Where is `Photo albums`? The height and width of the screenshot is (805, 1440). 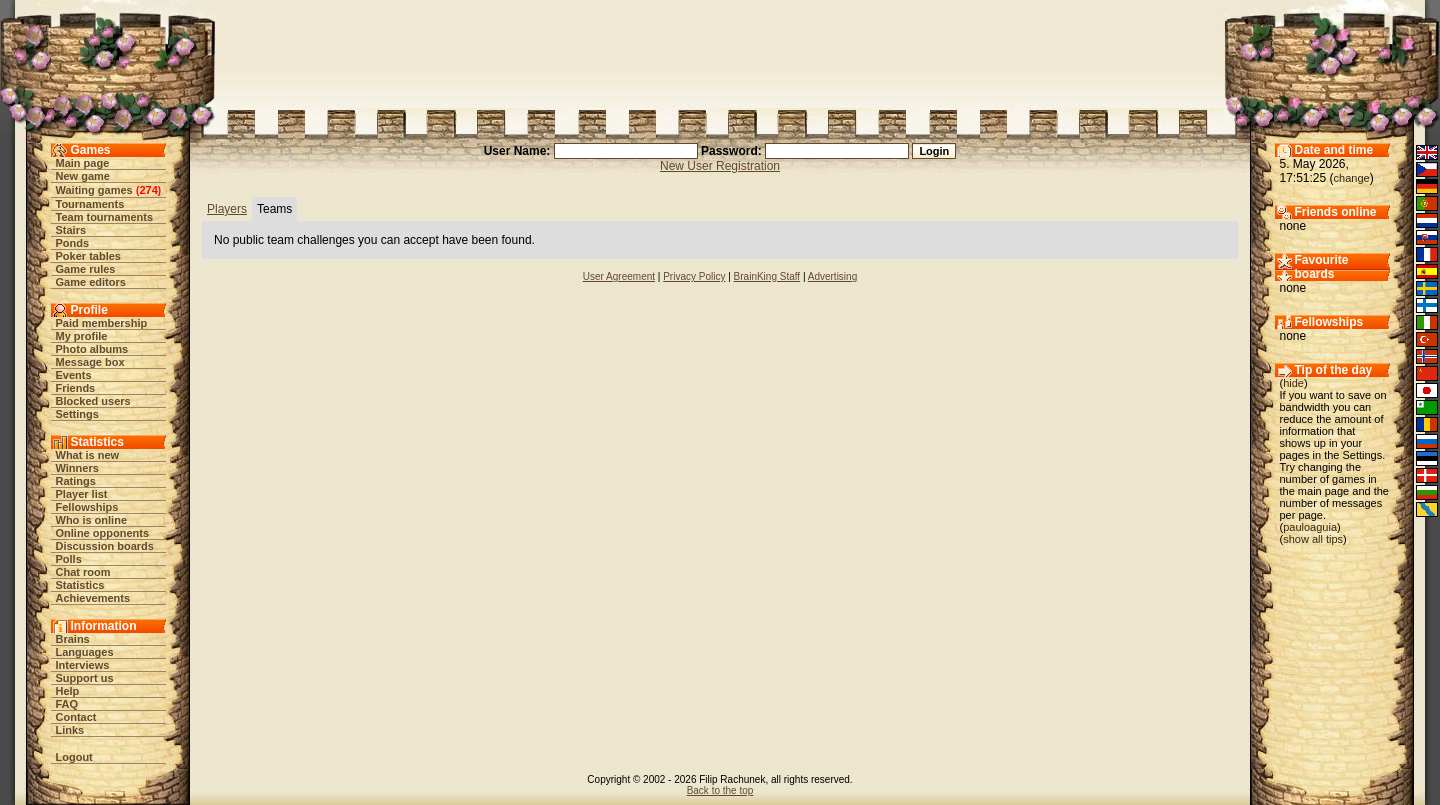 Photo albums is located at coordinates (92, 349).